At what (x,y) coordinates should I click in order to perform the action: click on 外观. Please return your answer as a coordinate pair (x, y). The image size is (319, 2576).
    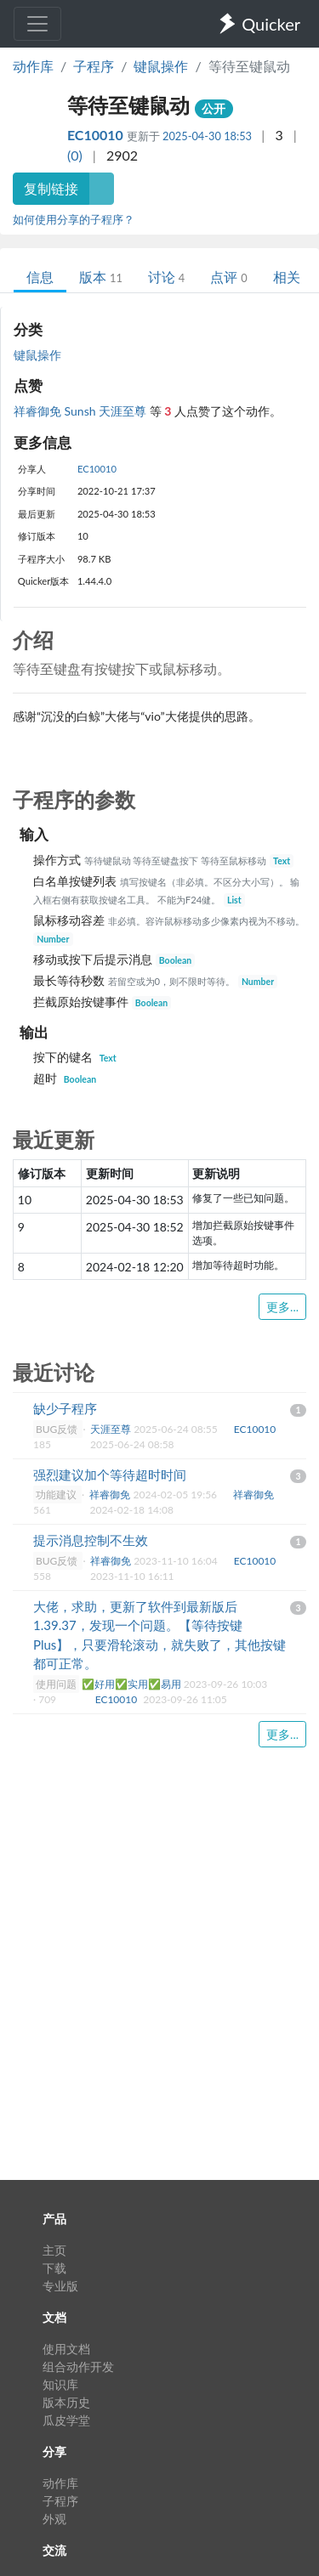
    Looking at the image, I should click on (54, 2518).